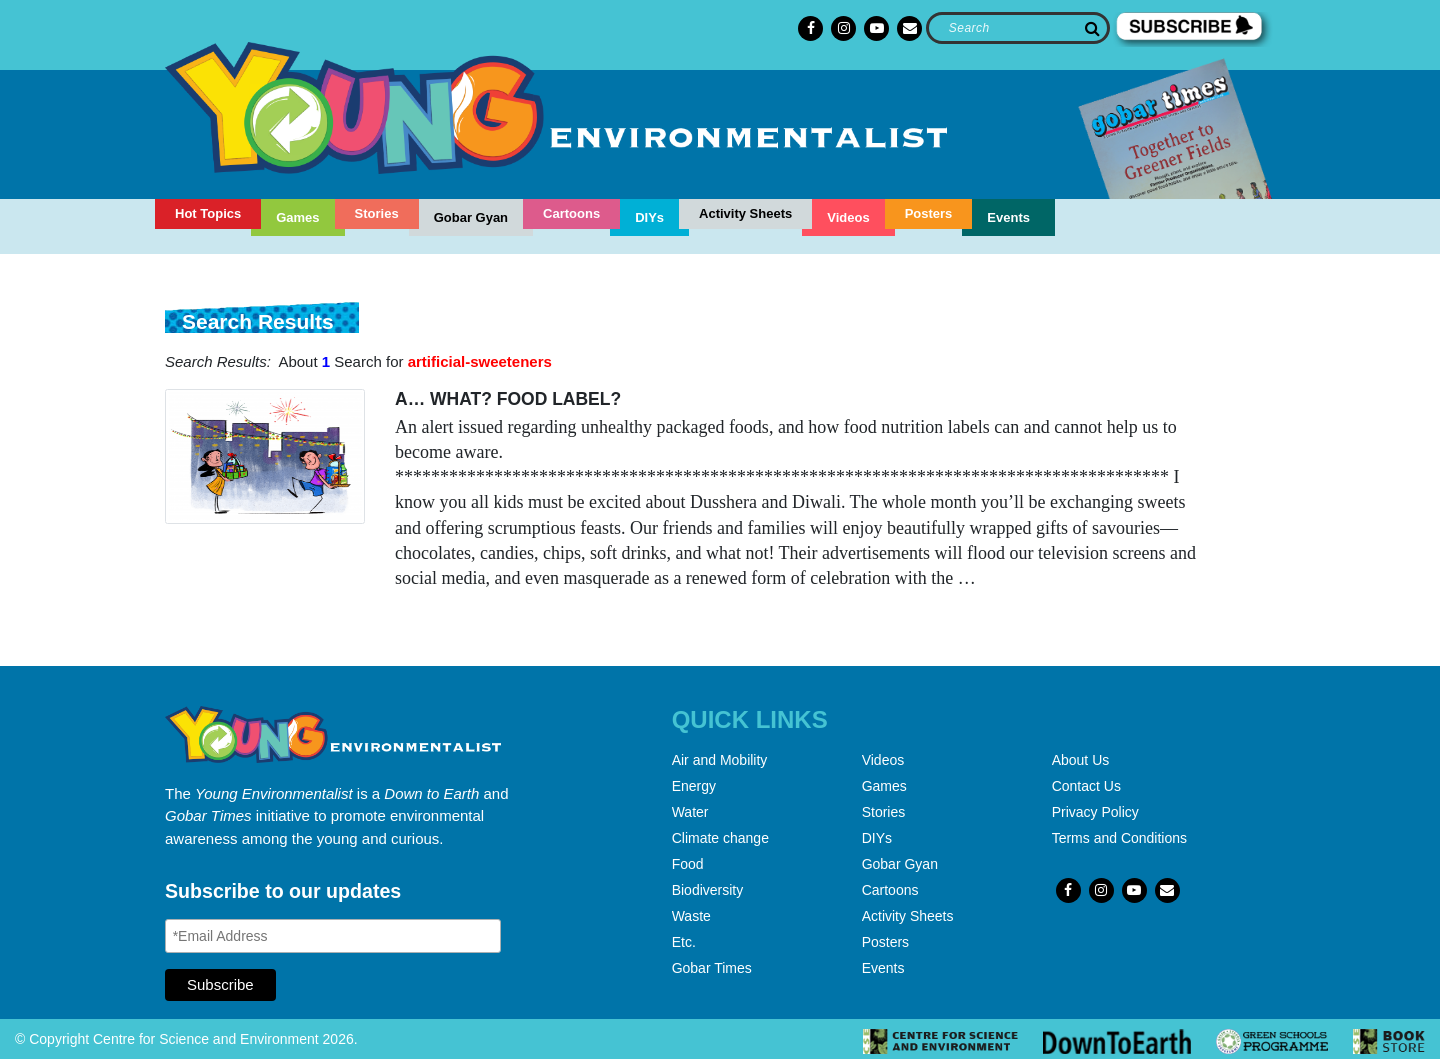 The height and width of the screenshot is (1059, 1440). What do you see at coordinates (377, 213) in the screenshot?
I see `Stories` at bounding box center [377, 213].